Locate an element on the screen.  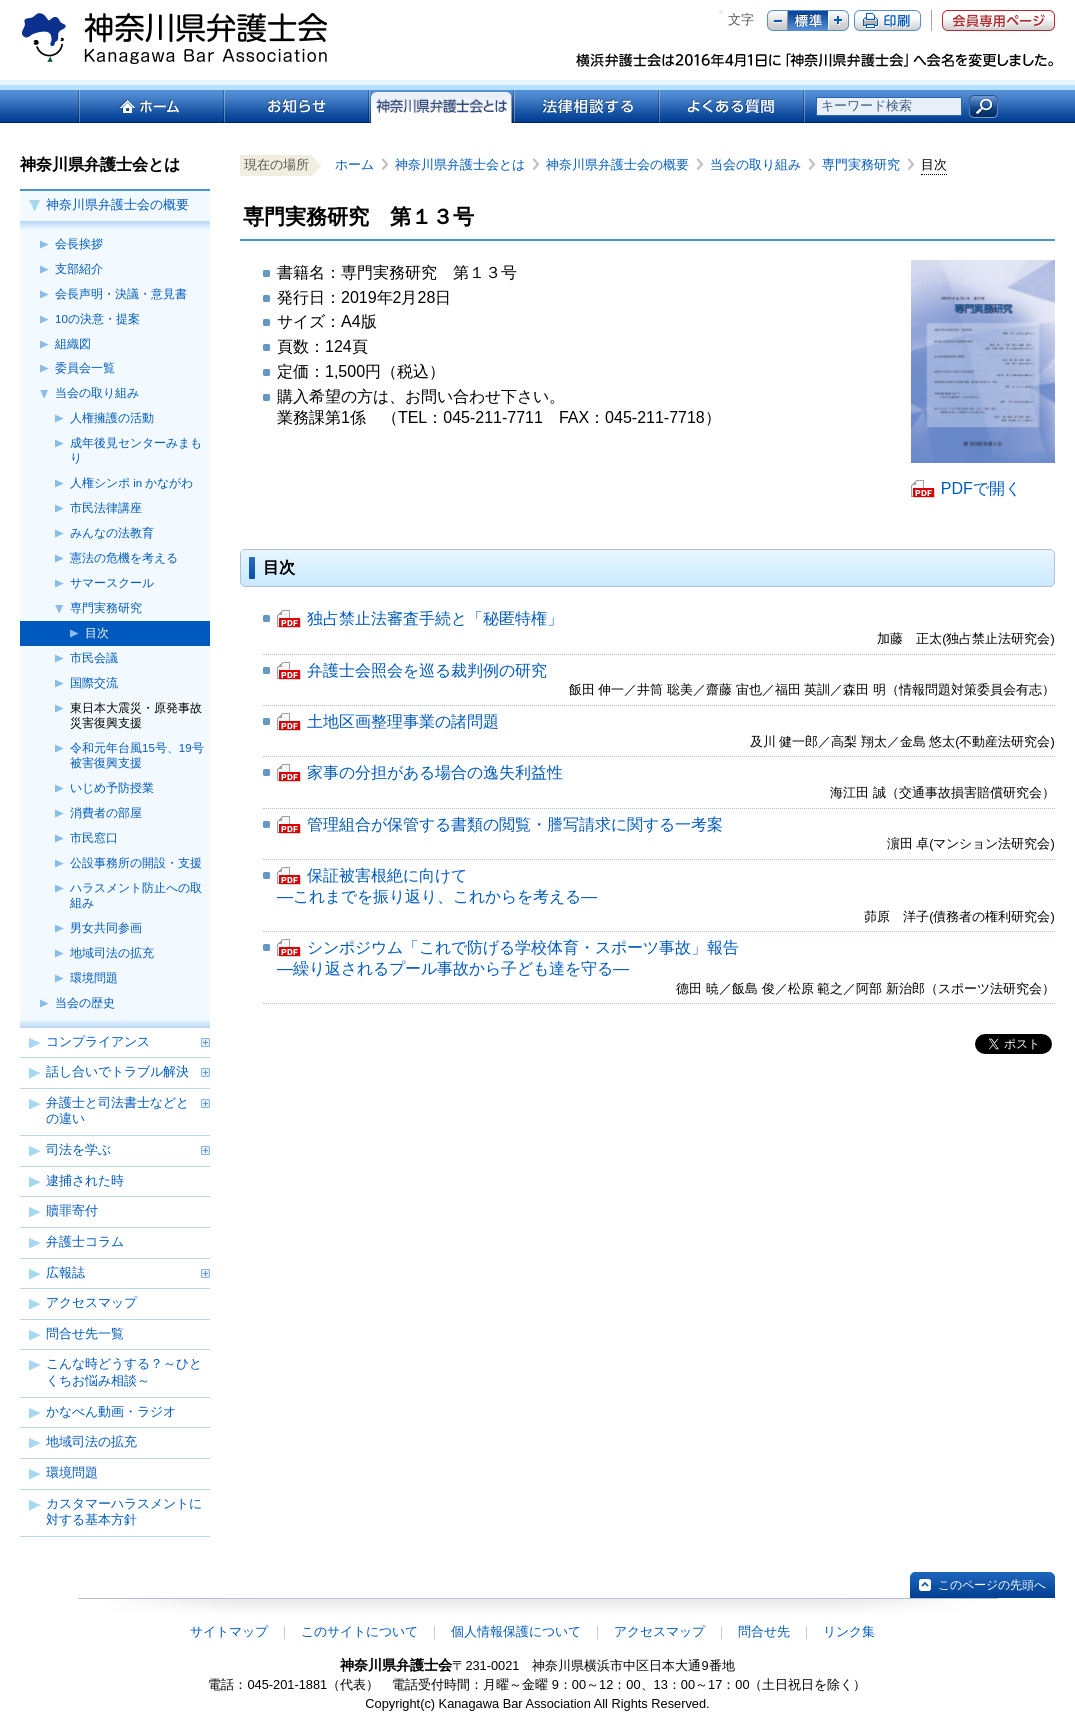
お知らせ is located at coordinates (295, 106).